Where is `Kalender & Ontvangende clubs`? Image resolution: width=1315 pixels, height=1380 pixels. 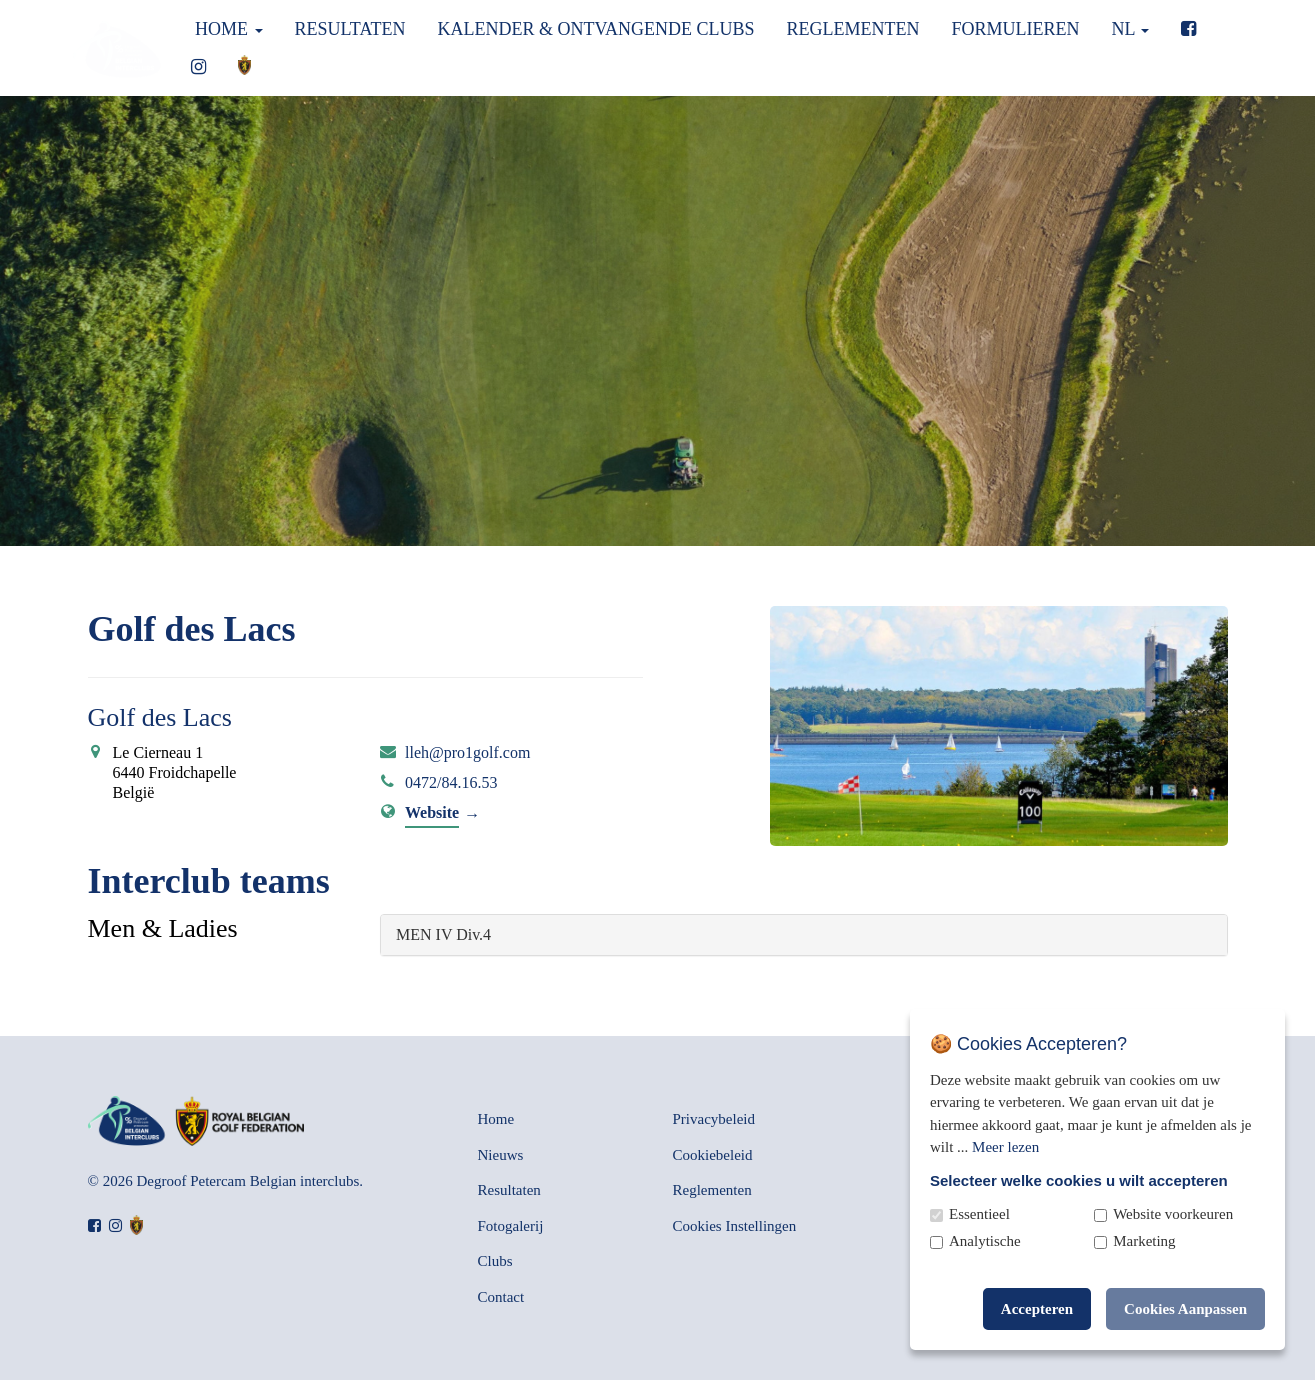 Kalender & Ontvangende clubs is located at coordinates (595, 29).